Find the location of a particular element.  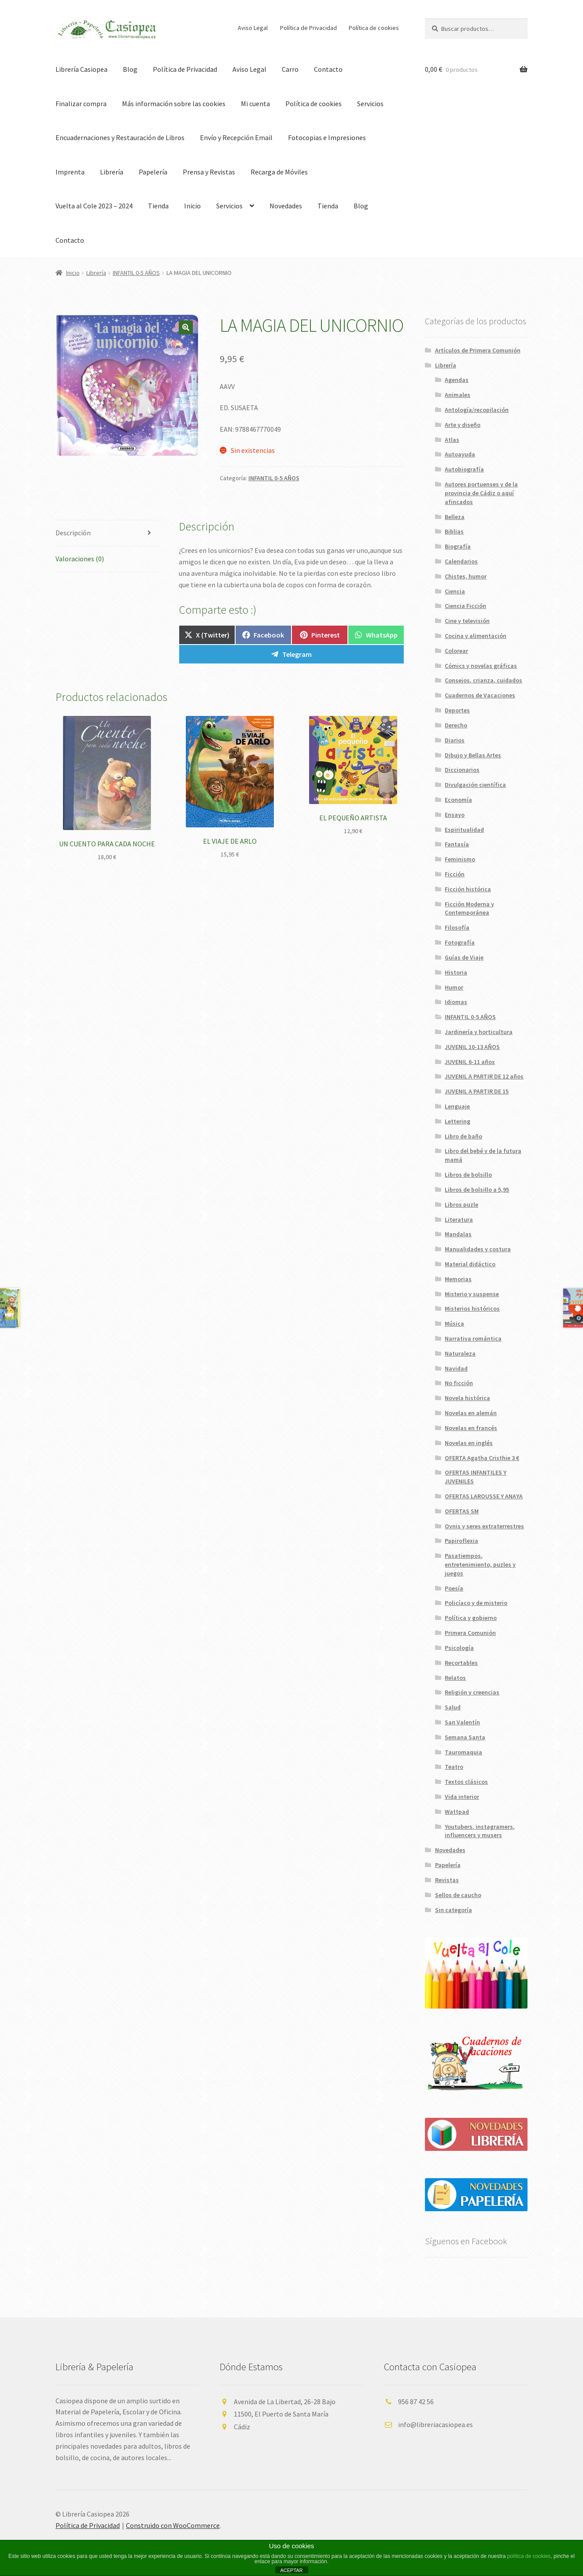

Encuadernaciones y Restauración de Libros is located at coordinates (119, 137).